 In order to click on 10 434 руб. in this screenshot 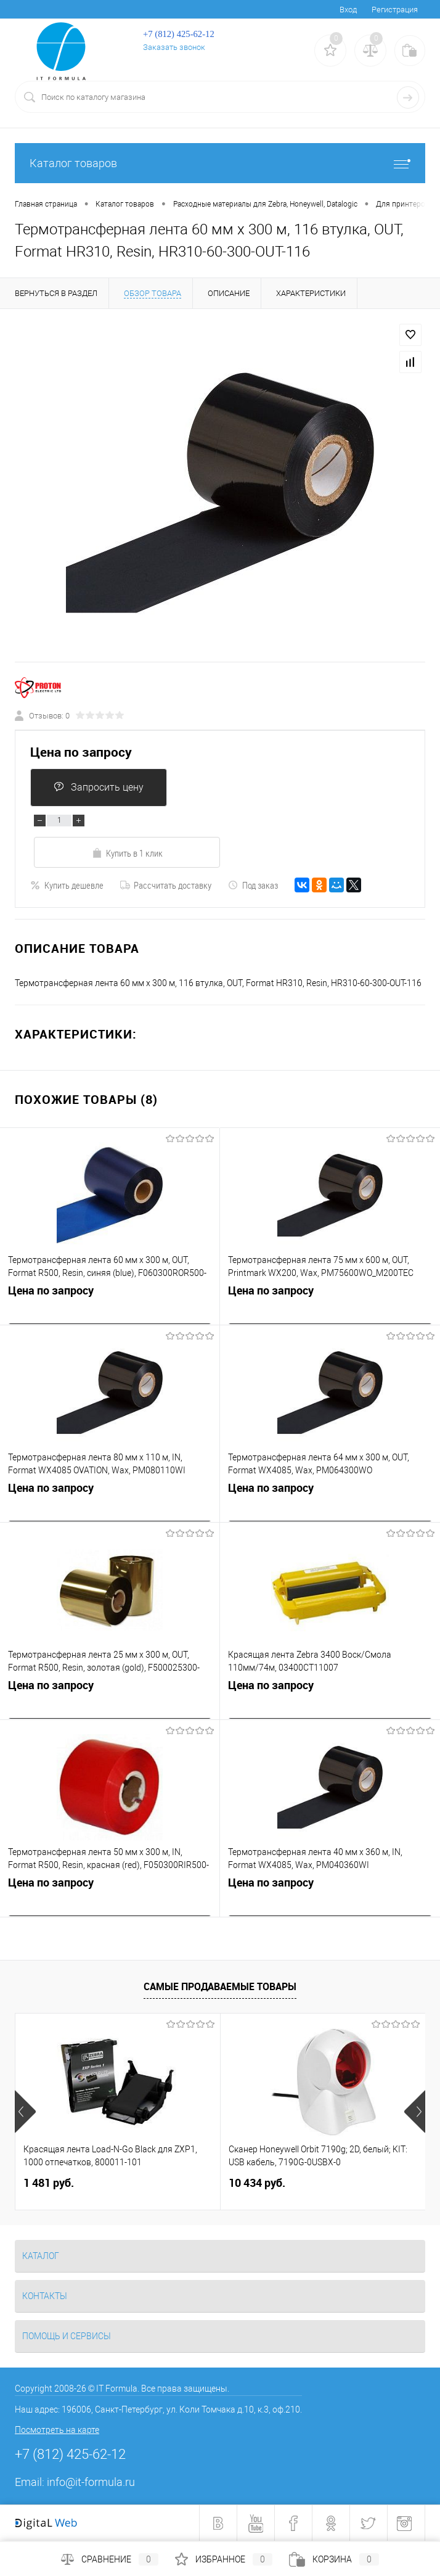, I will do `click(257, 2182)`.